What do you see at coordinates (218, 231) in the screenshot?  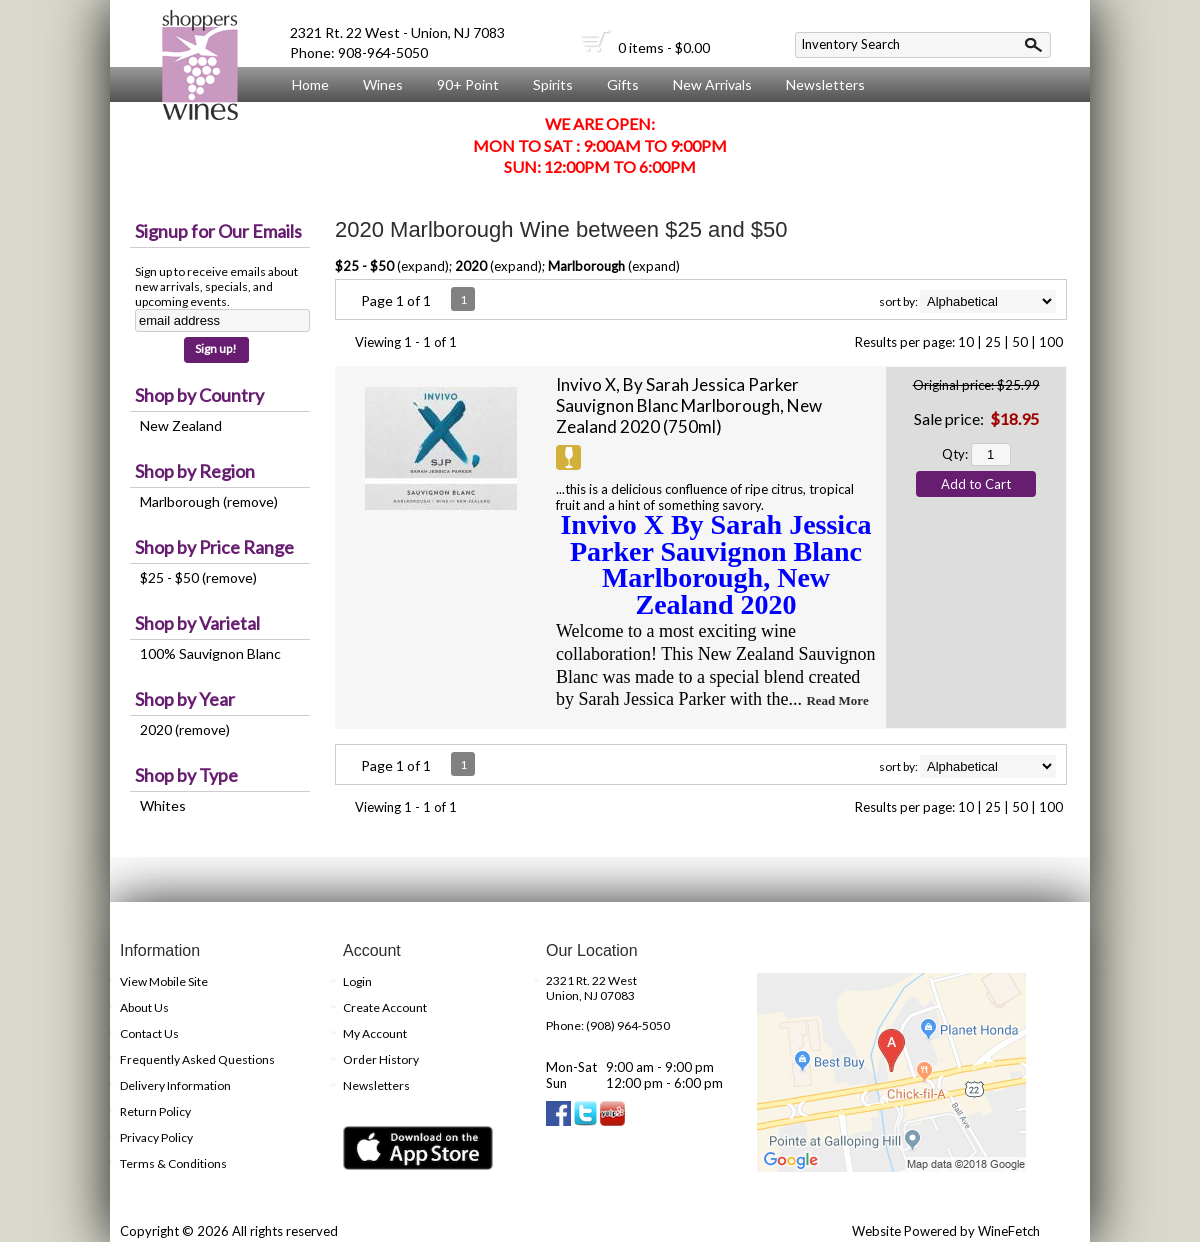 I see `Signup for Our Emails` at bounding box center [218, 231].